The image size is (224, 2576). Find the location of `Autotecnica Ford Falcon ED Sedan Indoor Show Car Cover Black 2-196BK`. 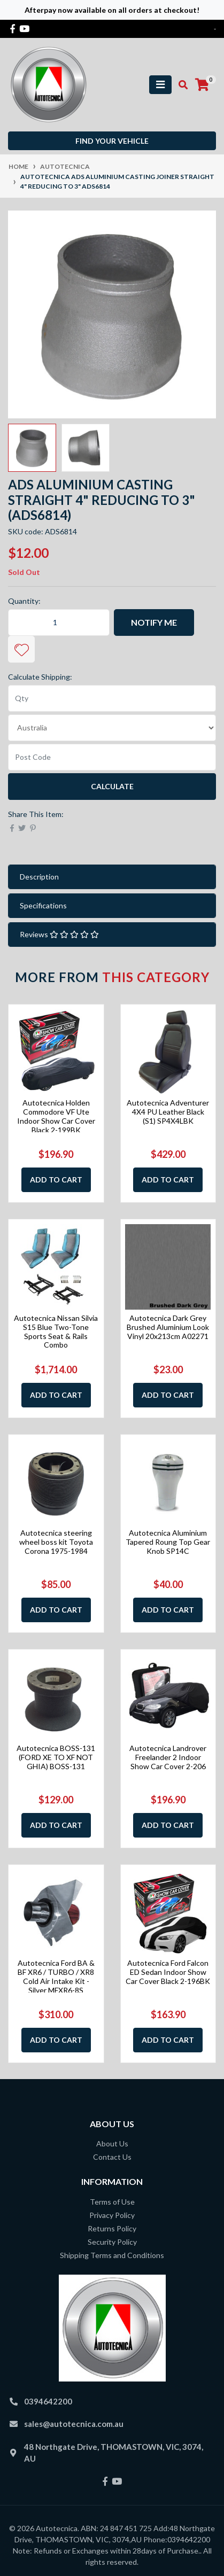

Autotecnica Ford Falcon ED Sedan Indoor Show Car Cover Black 2-196BK is located at coordinates (168, 1972).